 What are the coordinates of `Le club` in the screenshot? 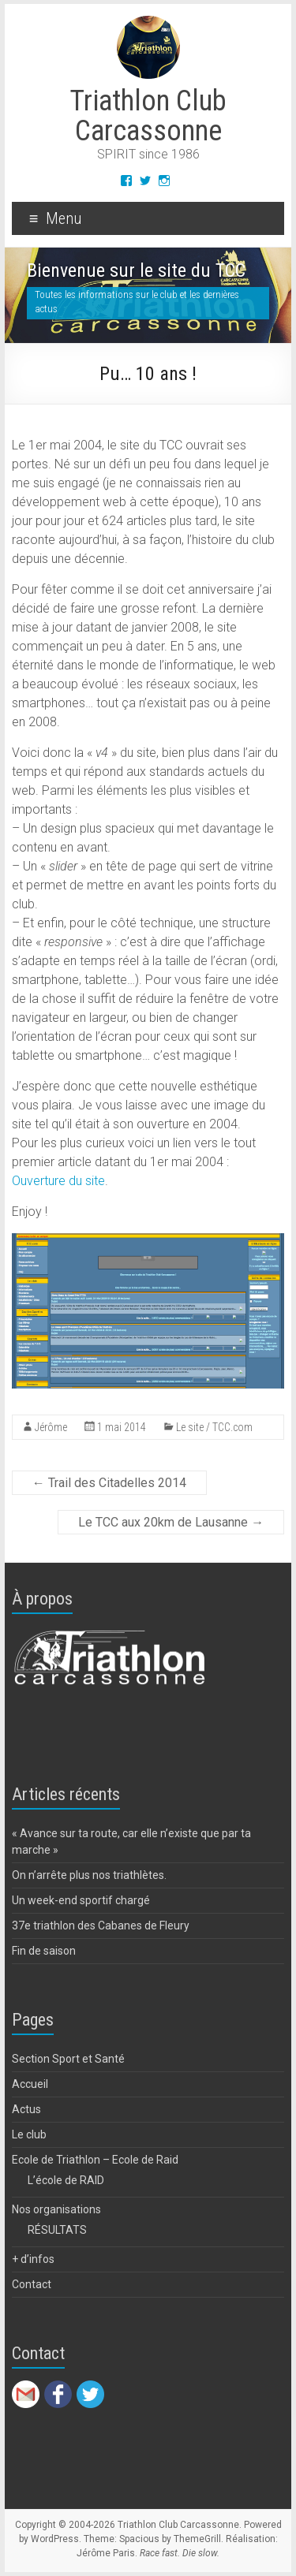 It's located at (29, 2134).